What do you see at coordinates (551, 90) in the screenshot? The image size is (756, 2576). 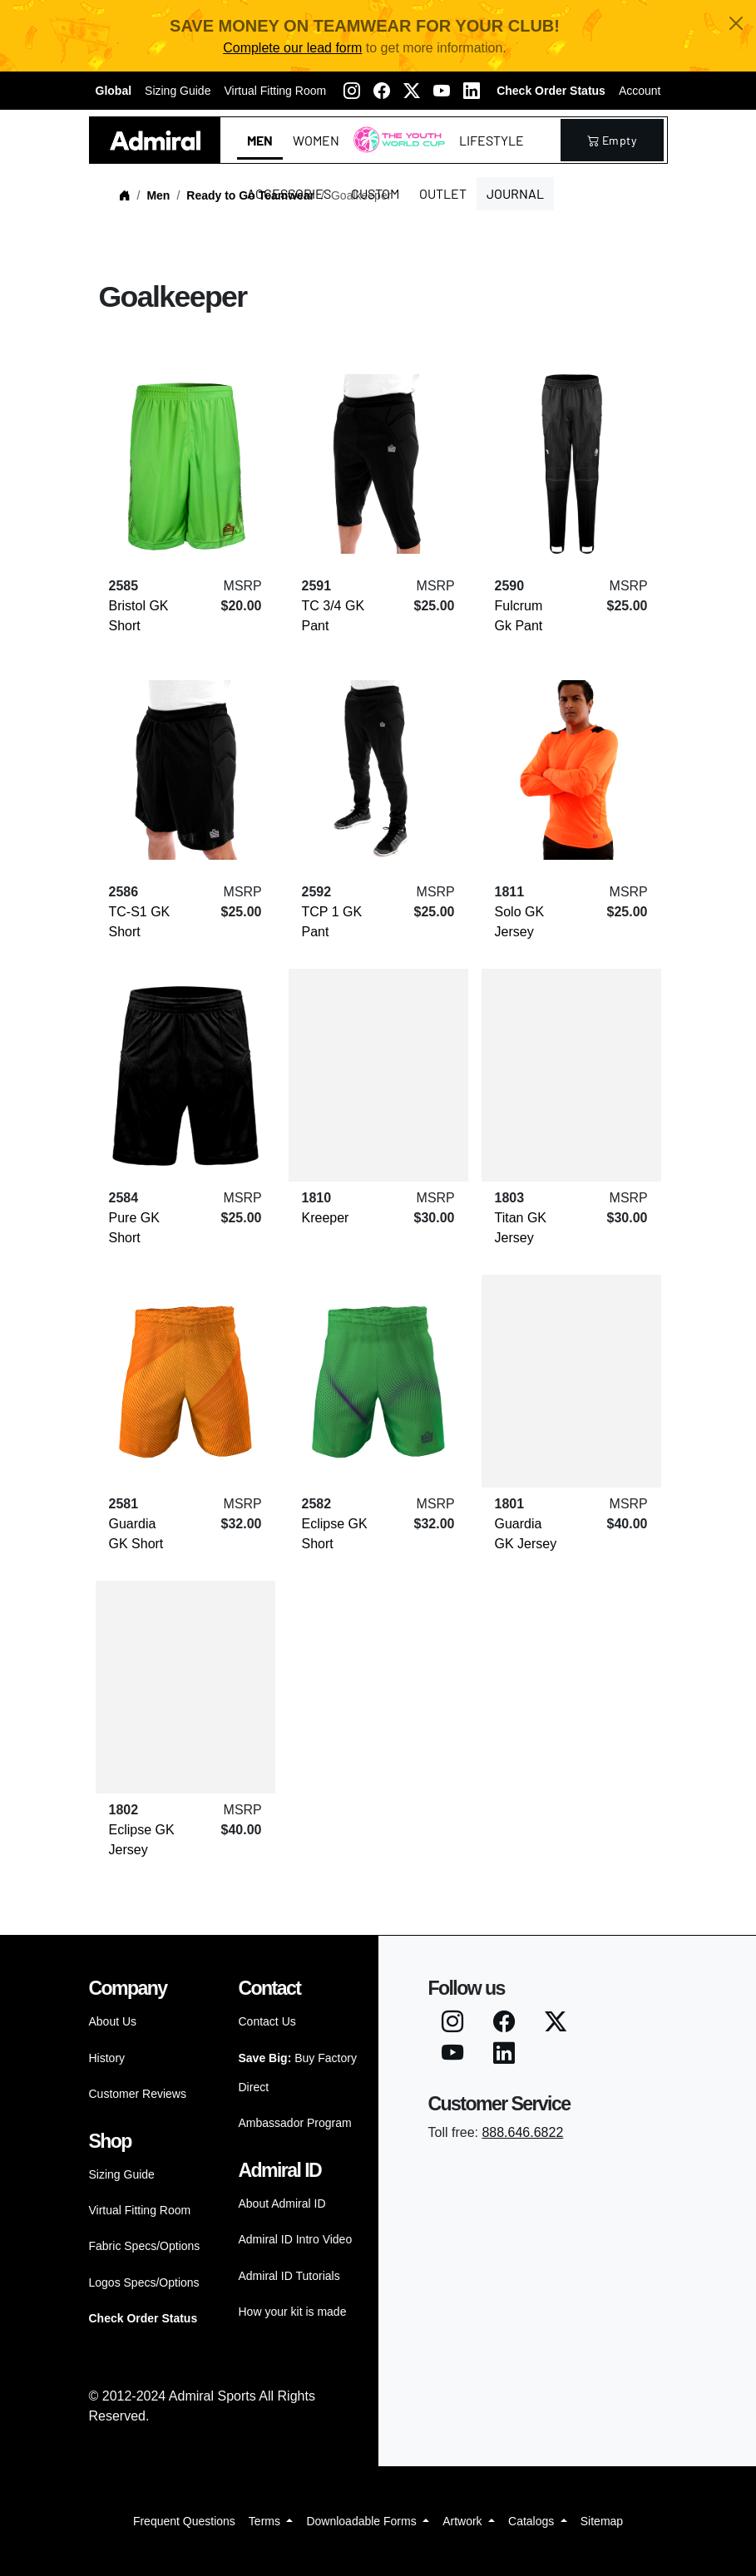 I see `Check Order Status` at bounding box center [551, 90].